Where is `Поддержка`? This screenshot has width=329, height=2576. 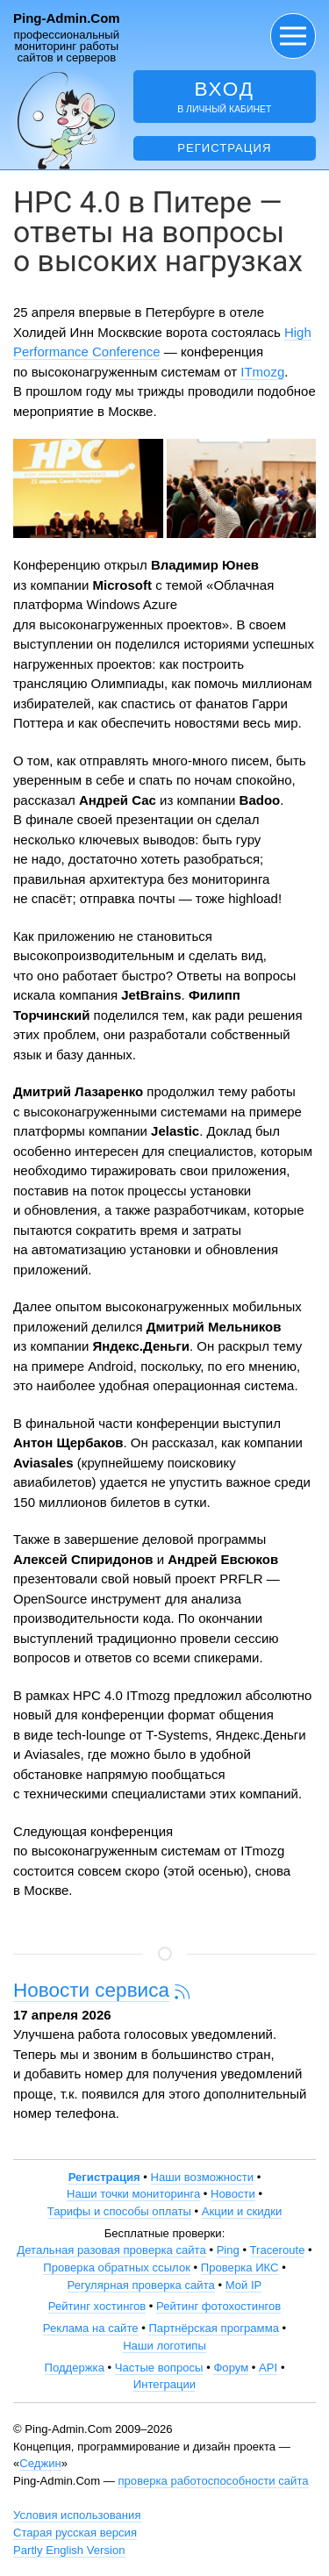
Поддержка is located at coordinates (74, 2367).